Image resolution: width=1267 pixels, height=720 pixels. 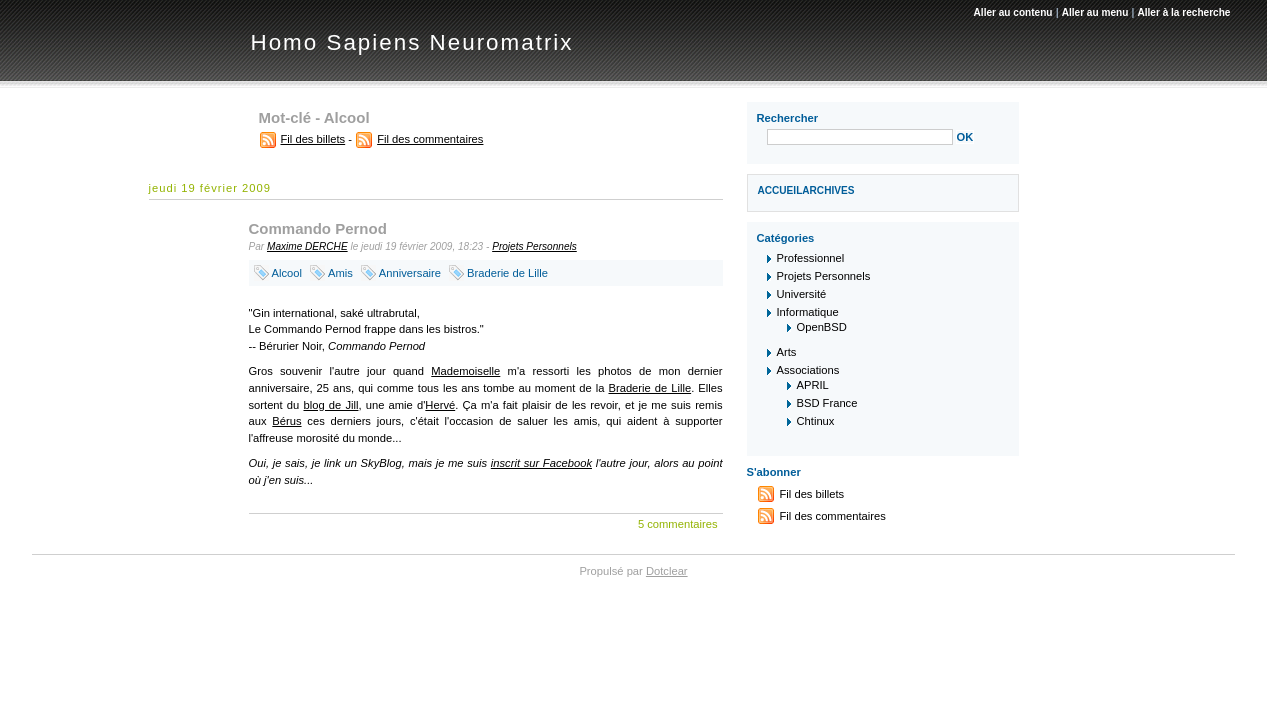 What do you see at coordinates (1183, 12) in the screenshot?
I see `Aller à la recherche` at bounding box center [1183, 12].